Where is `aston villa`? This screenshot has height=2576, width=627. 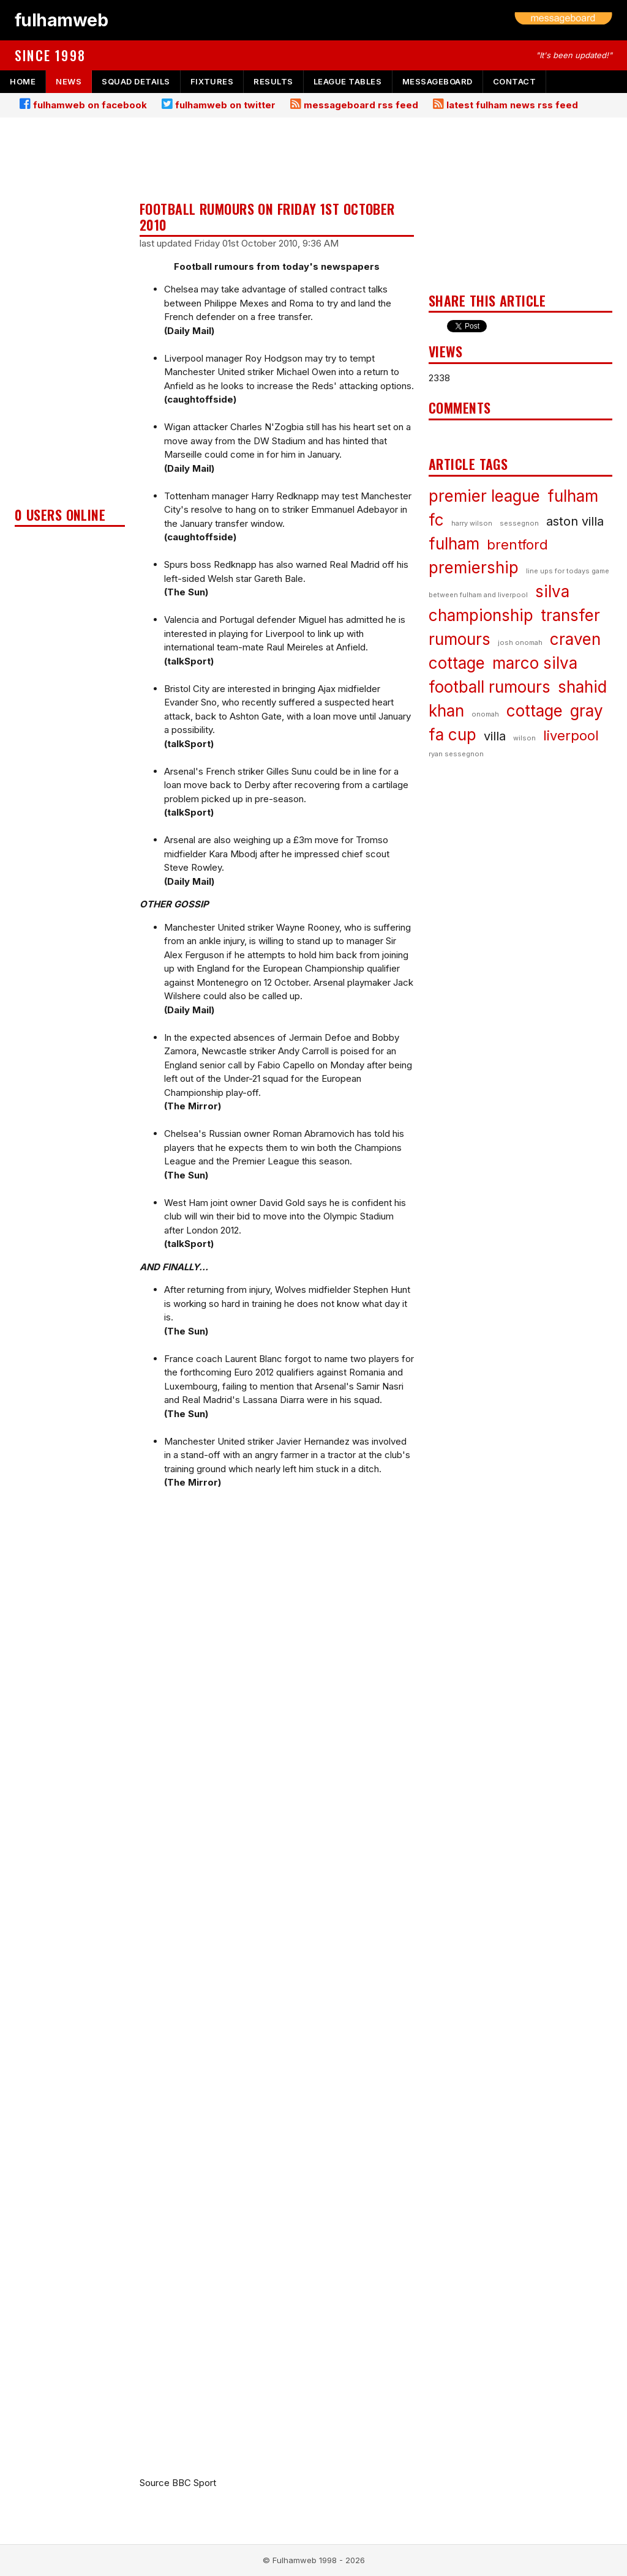
aston villa is located at coordinates (575, 521).